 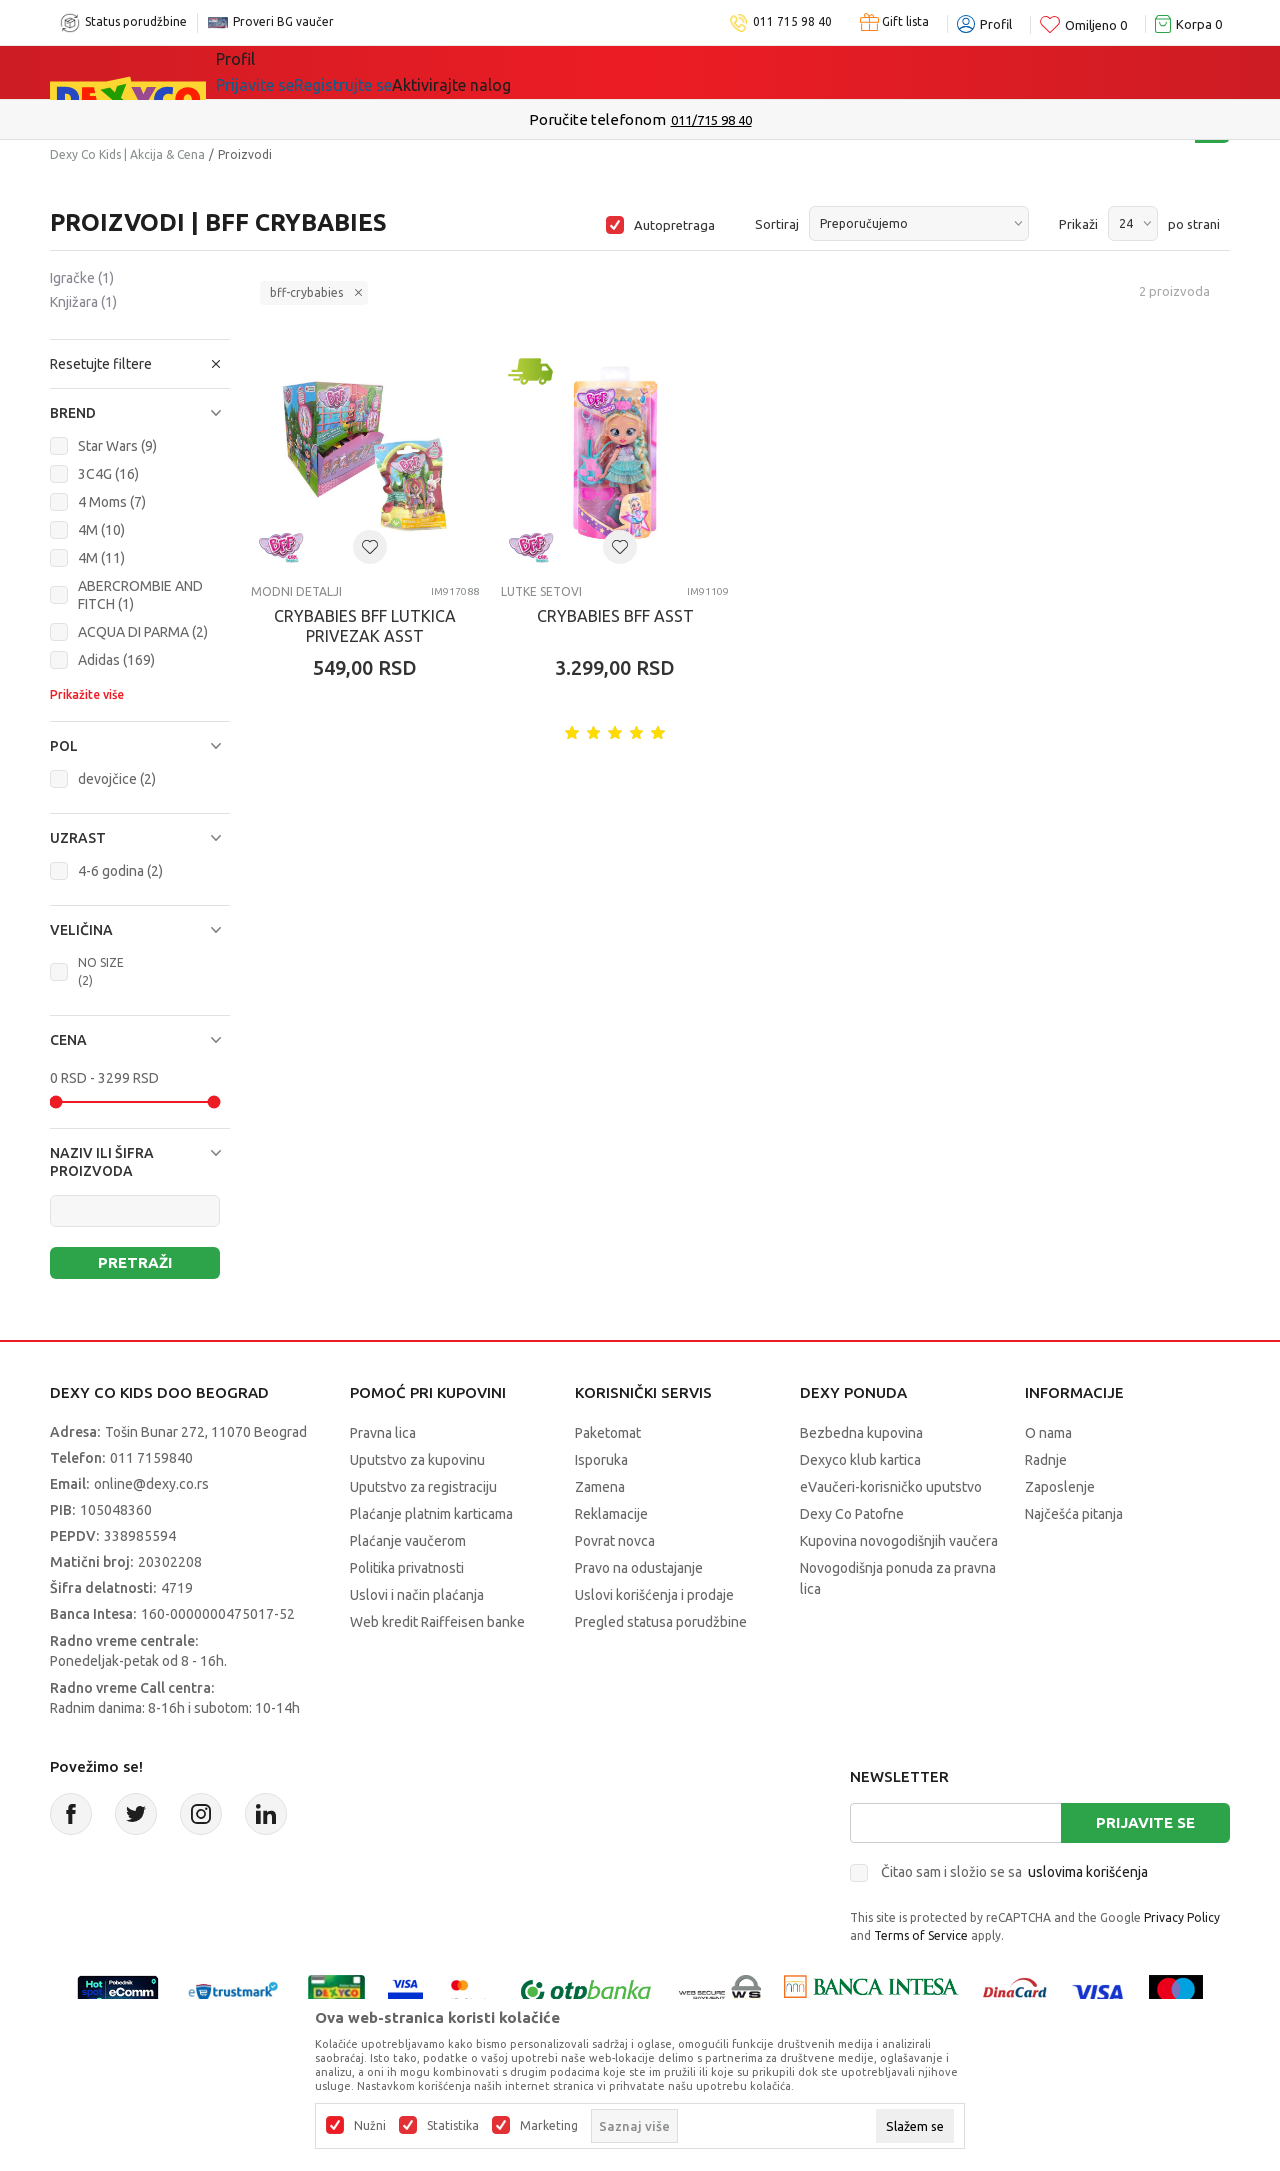 What do you see at coordinates (518, 72) in the screenshot?
I see `Beogradski vaučer` at bounding box center [518, 72].